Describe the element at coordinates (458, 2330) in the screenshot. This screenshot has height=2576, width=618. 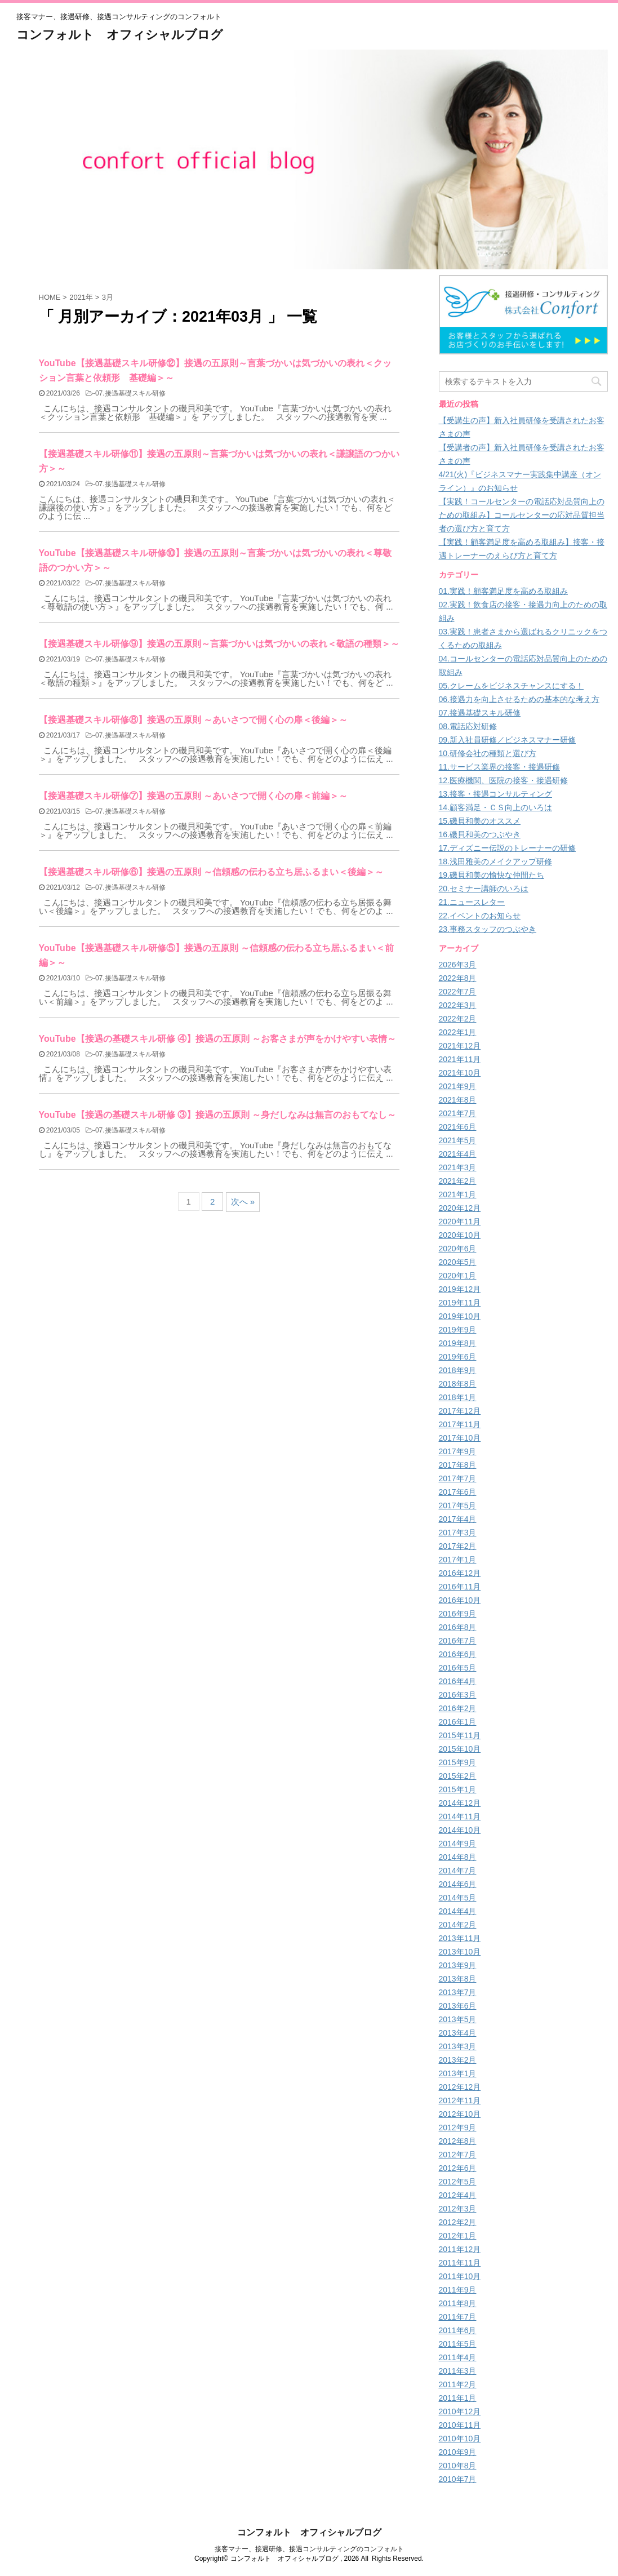
I see `2011年6月` at that location.